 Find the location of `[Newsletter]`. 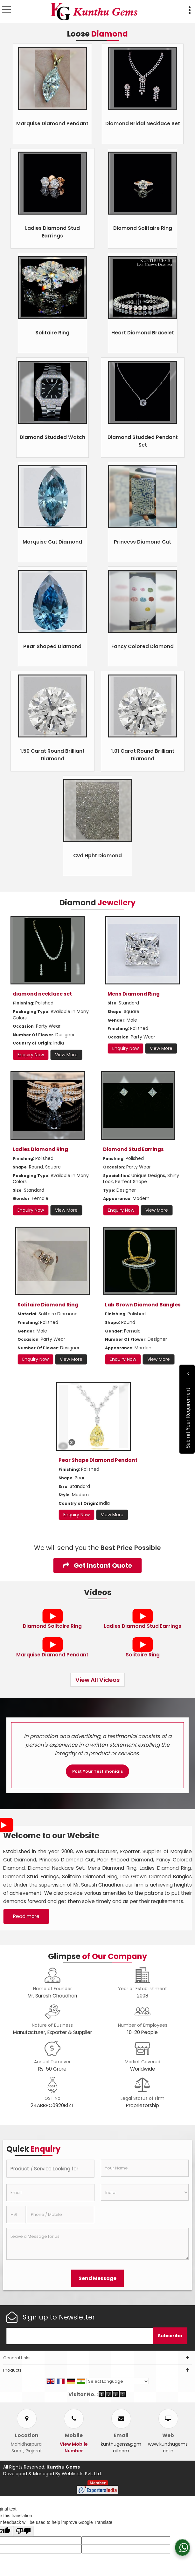

[Newsletter] is located at coordinates (80, 2336).